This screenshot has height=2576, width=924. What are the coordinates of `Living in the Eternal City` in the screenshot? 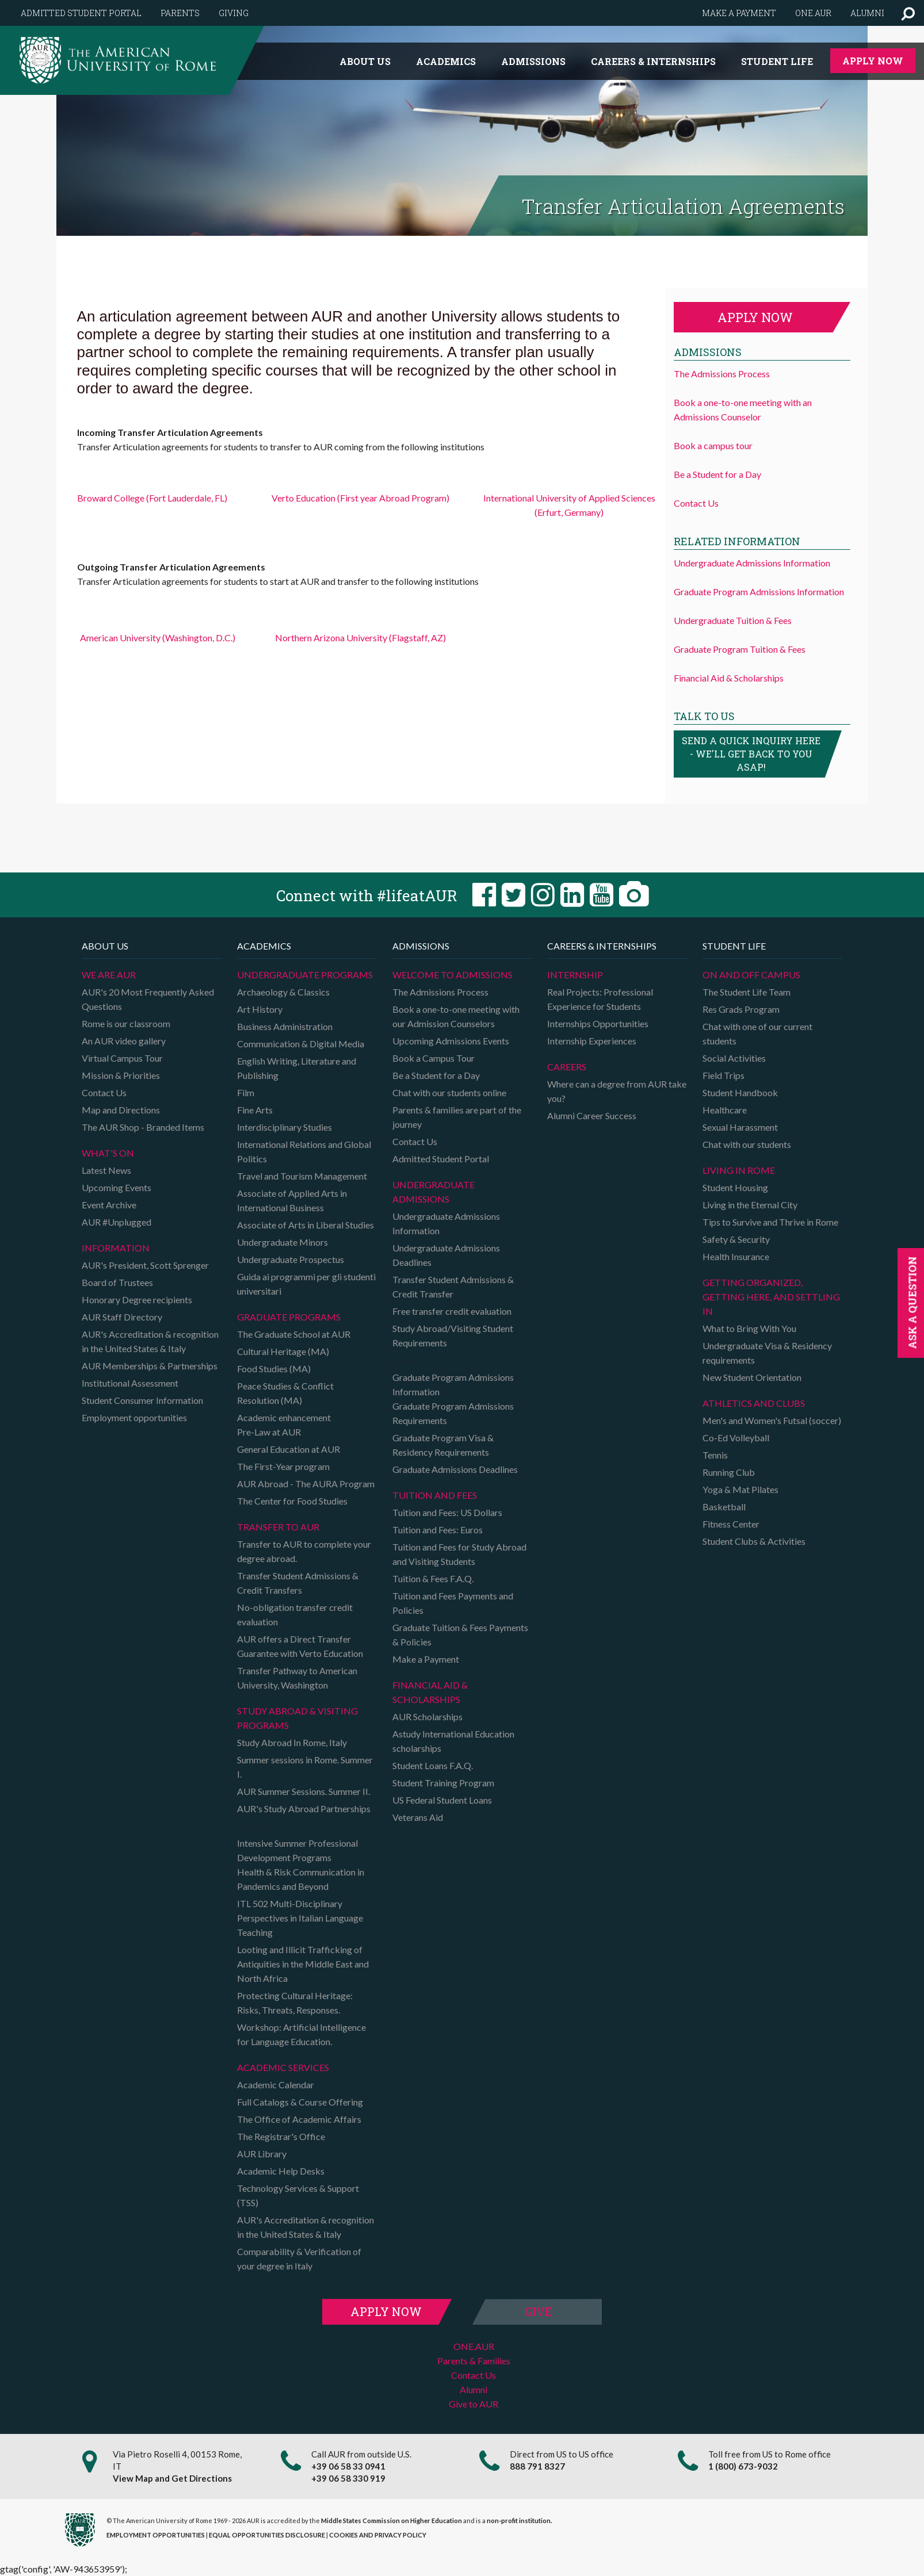 It's located at (749, 1204).